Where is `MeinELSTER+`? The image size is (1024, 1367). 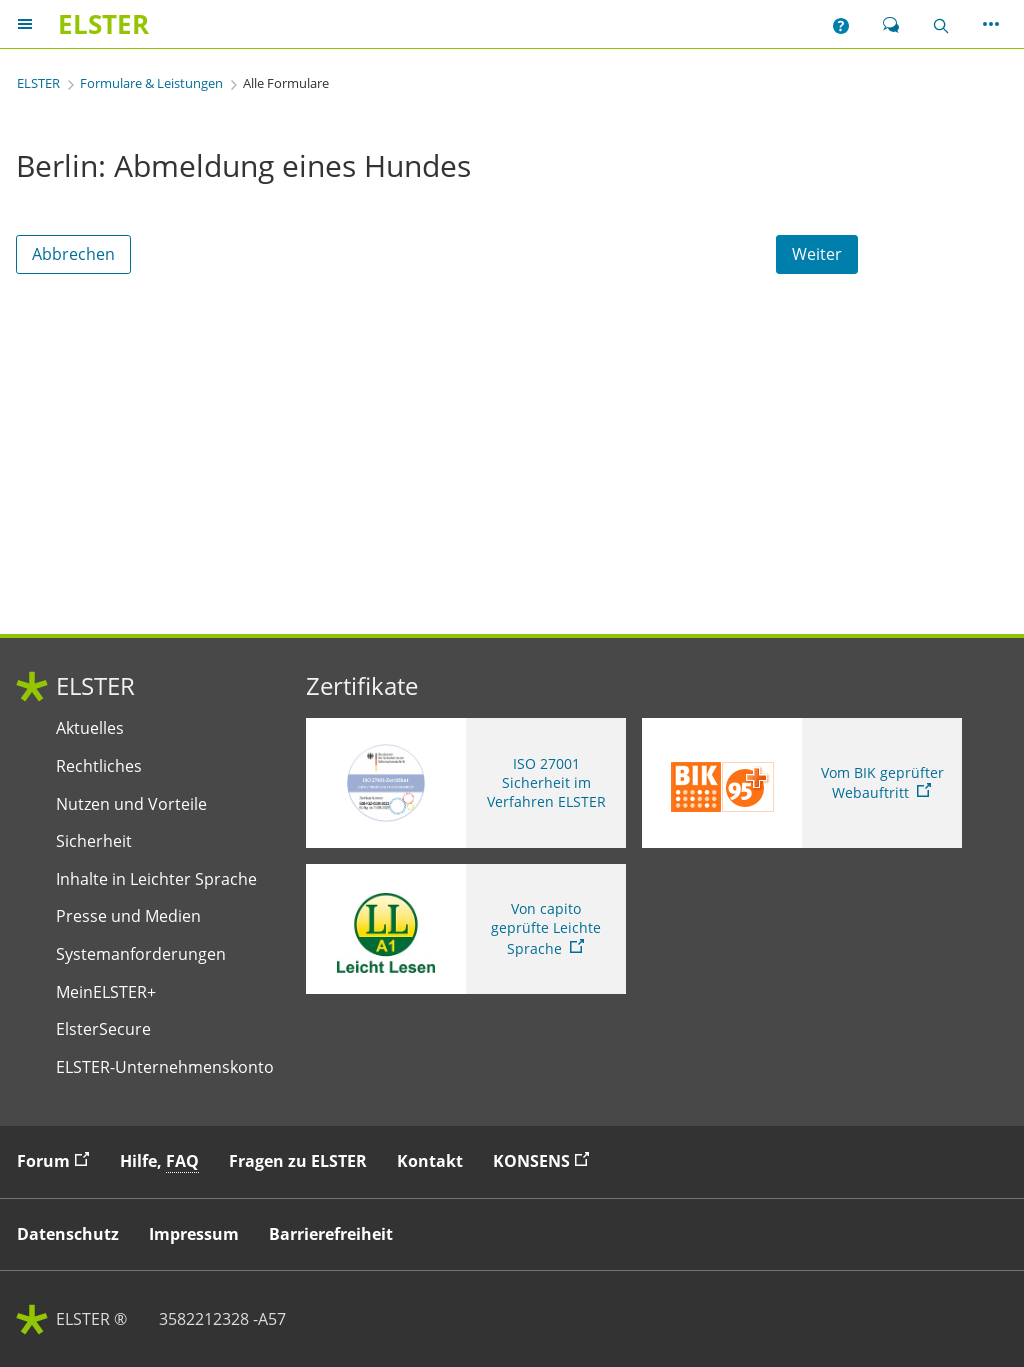
MeinELSTER+ is located at coordinates (106, 992).